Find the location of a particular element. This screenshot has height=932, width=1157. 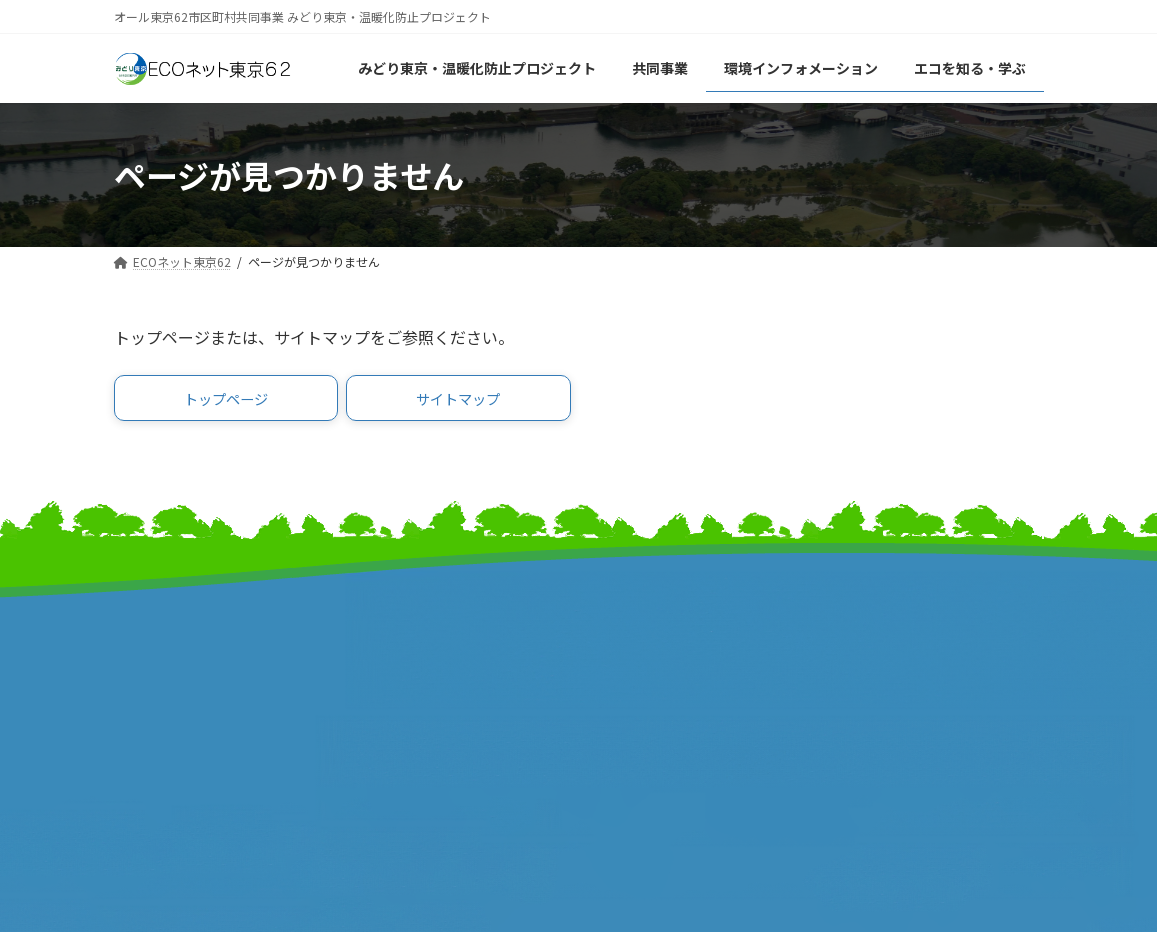

報道発表資料 is located at coordinates (159, 706).